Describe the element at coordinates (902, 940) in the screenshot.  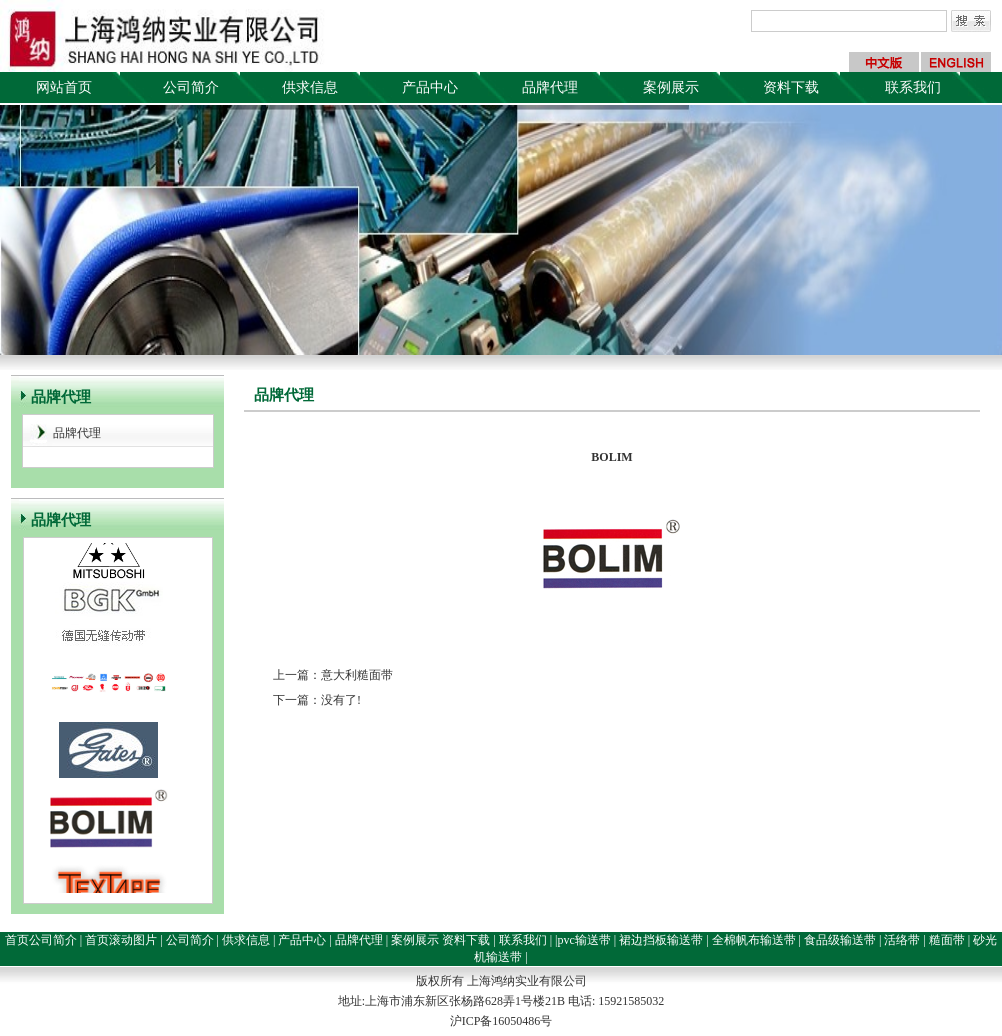
I see `活络带` at that location.